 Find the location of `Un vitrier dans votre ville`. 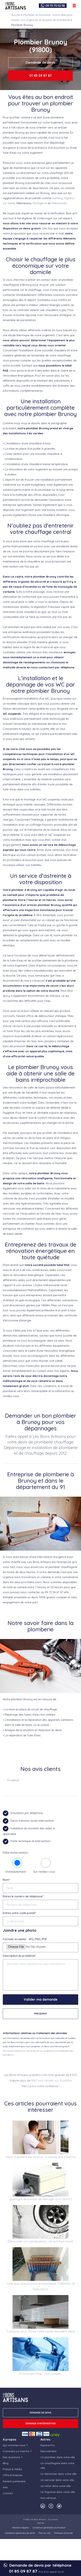

Un vitrier dans votre ville is located at coordinates (55, 2486).